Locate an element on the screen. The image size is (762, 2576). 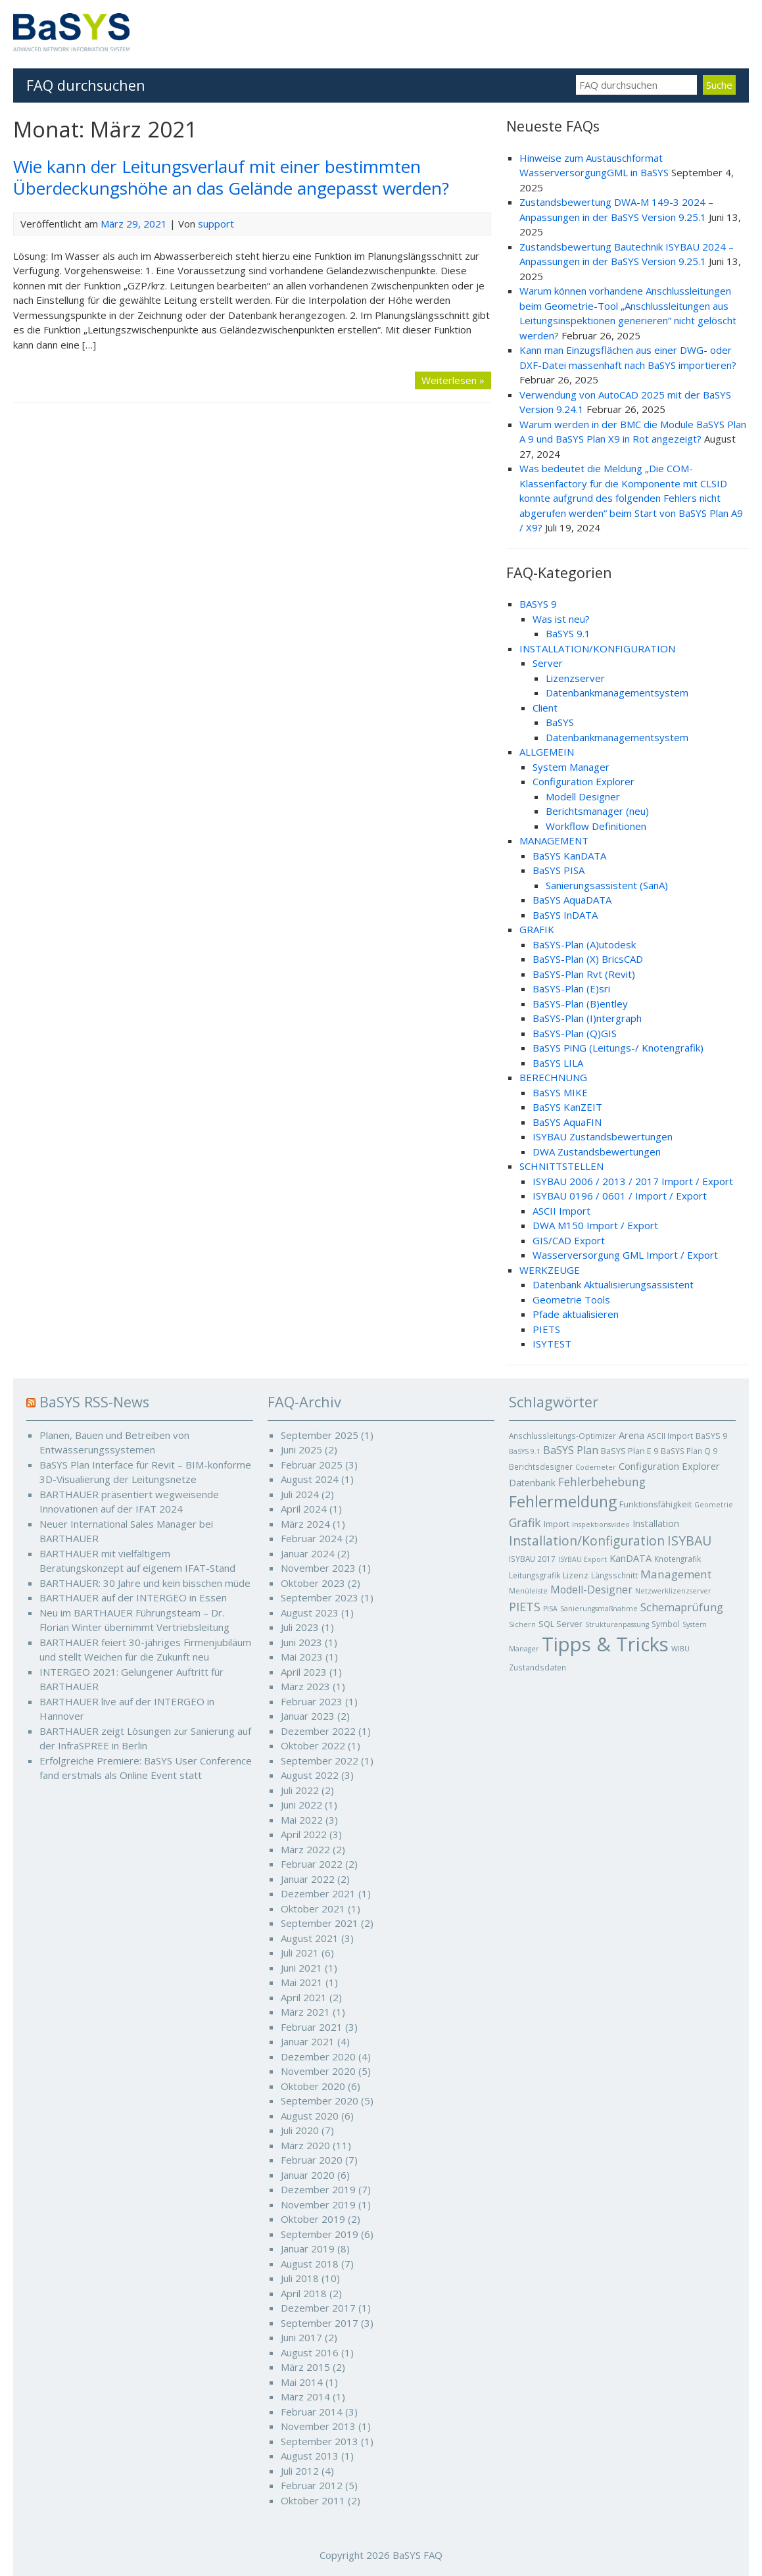
BaSYS MIKE is located at coordinates (560, 1092).